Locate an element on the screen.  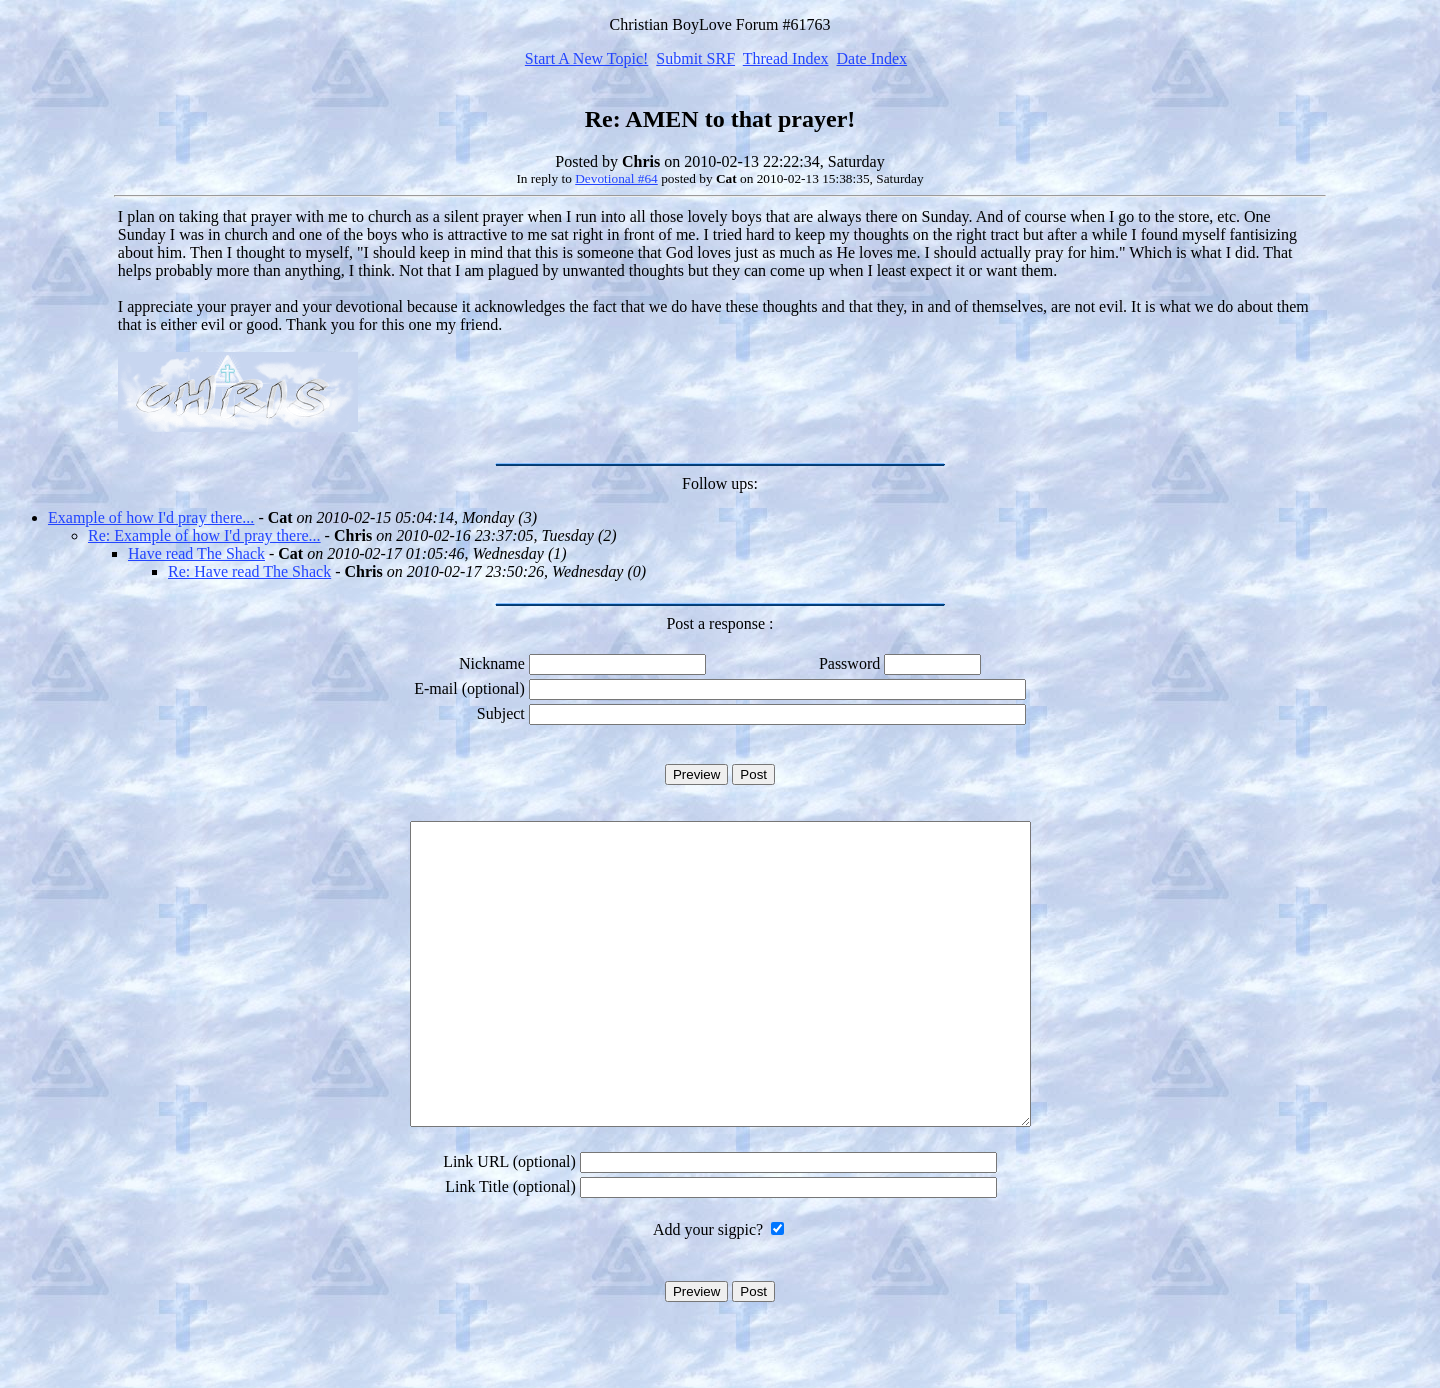
Date Index is located at coordinates (871, 58).